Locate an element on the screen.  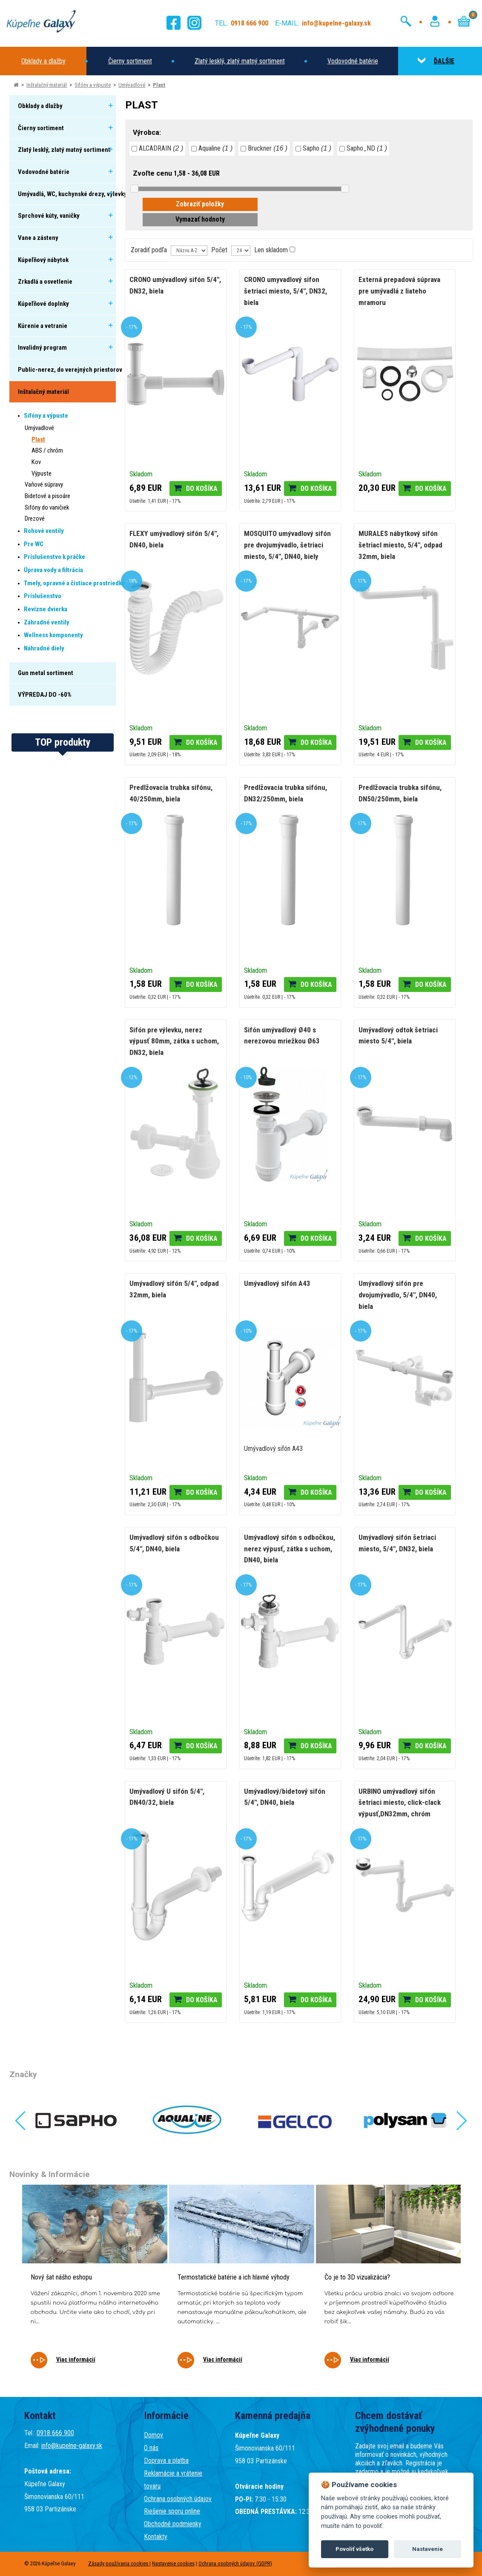
Ochrana osobných údajov is located at coordinates (178, 2499).